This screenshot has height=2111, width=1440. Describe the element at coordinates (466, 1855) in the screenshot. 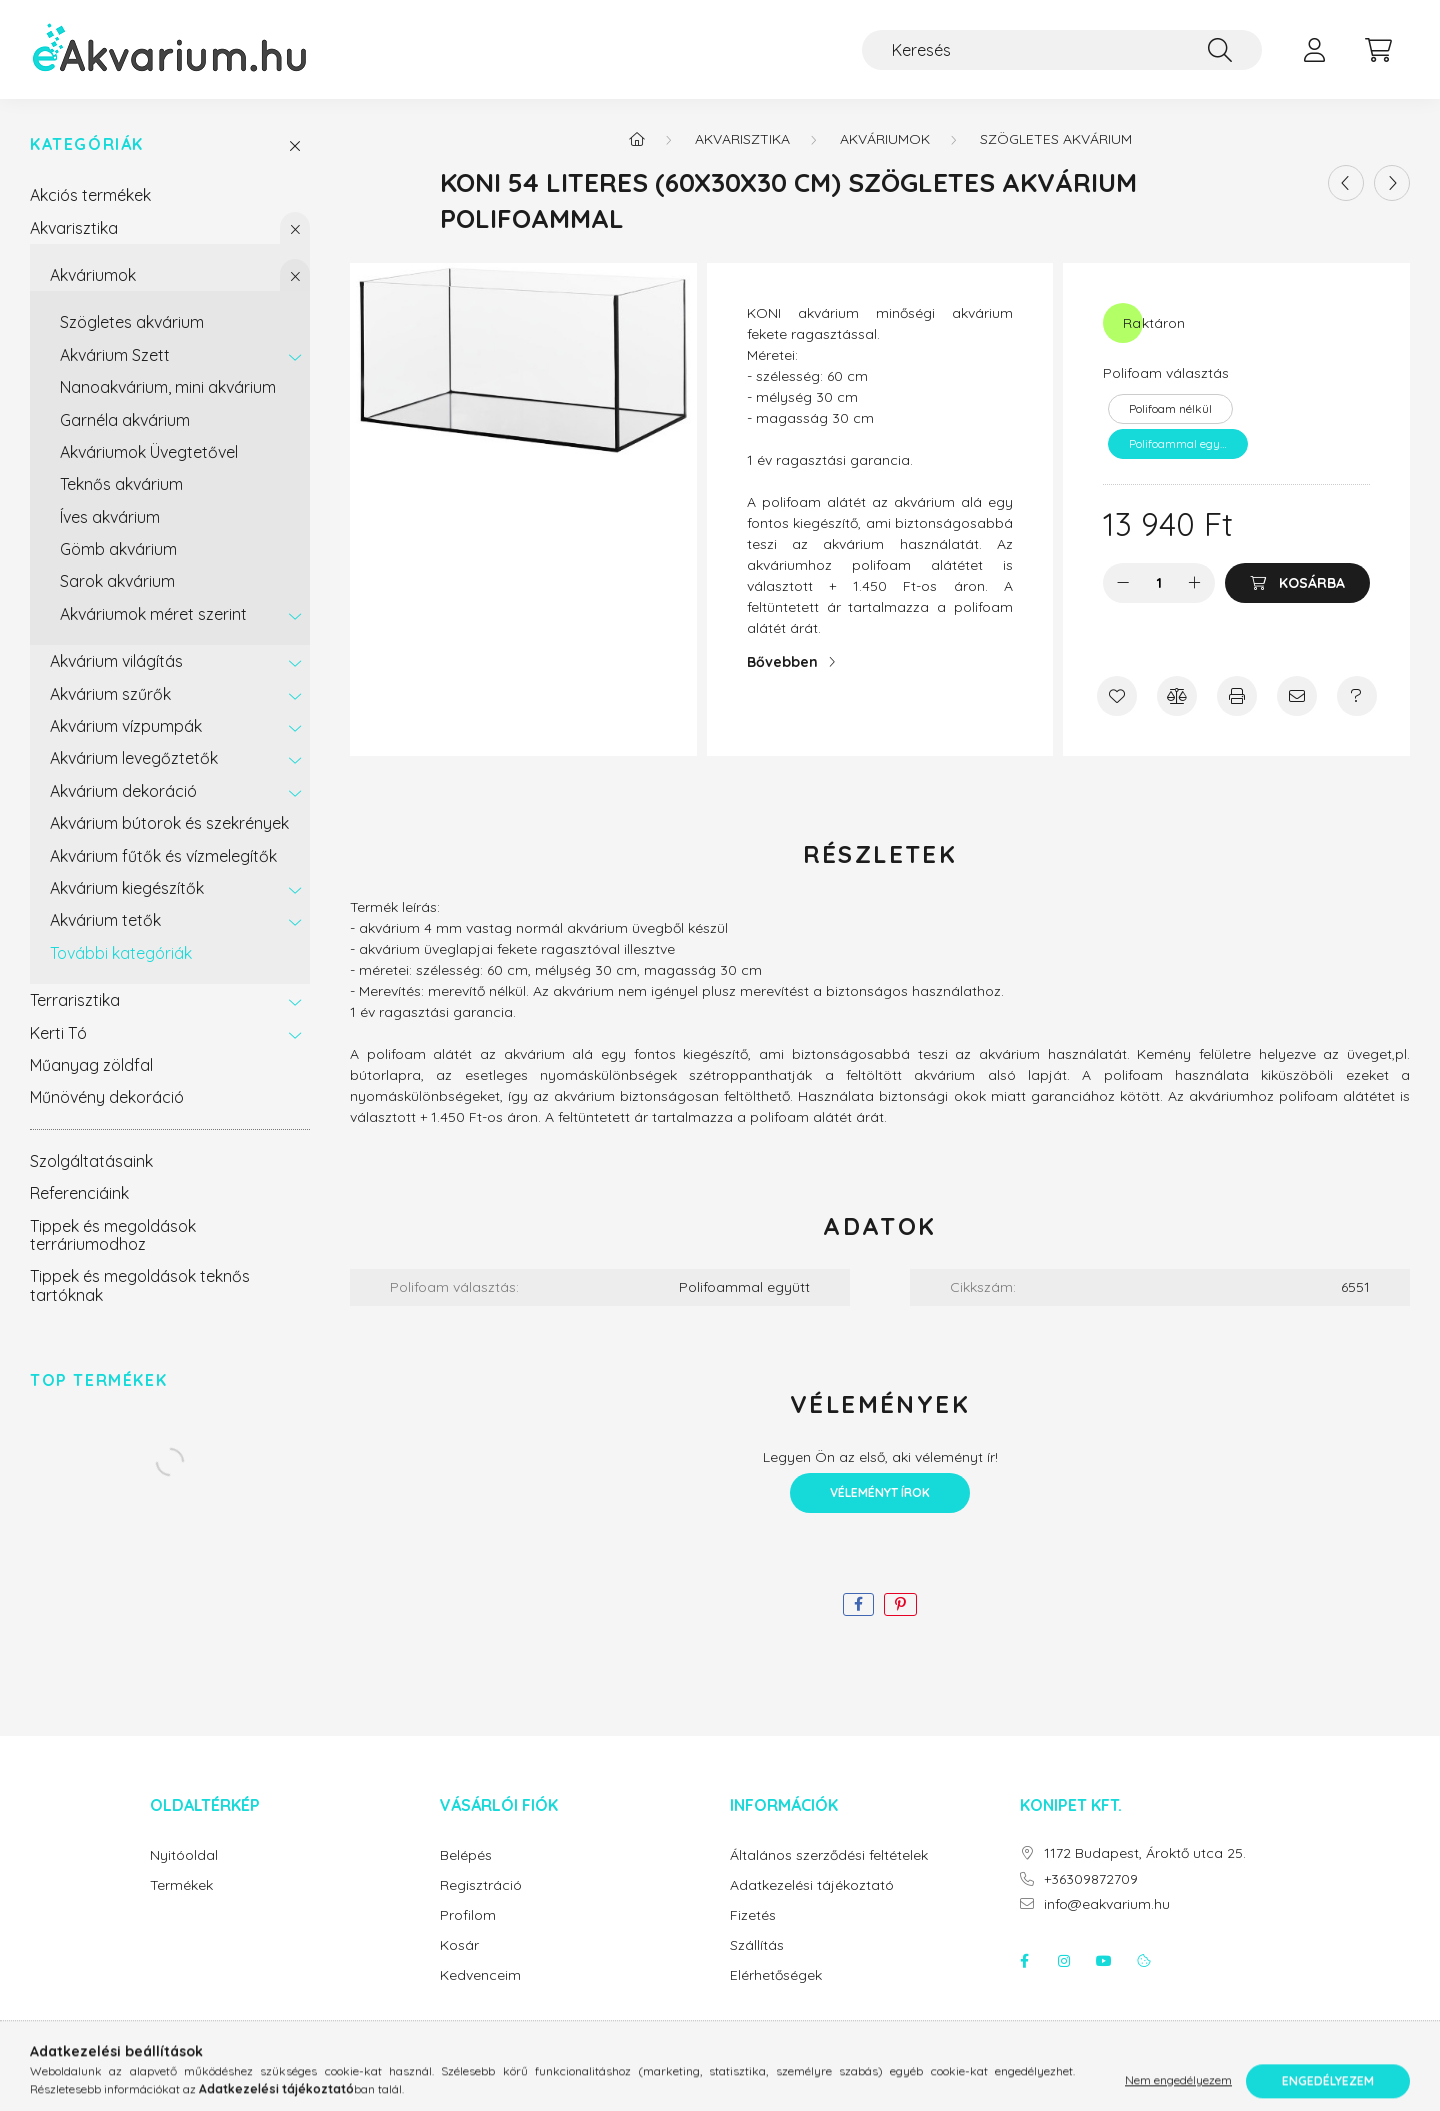

I see `Belépés` at that location.